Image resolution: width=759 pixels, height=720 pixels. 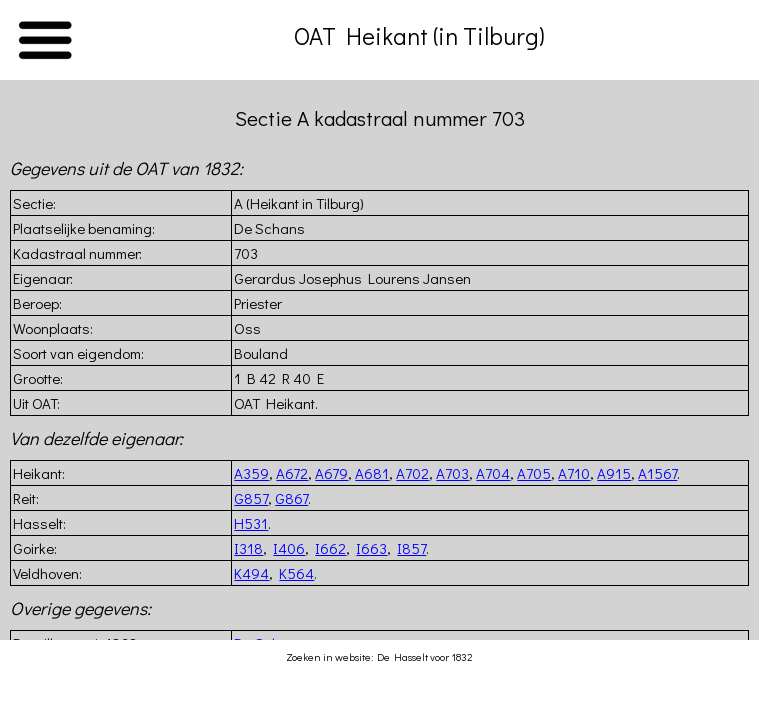 What do you see at coordinates (251, 473) in the screenshot?
I see `A359` at bounding box center [251, 473].